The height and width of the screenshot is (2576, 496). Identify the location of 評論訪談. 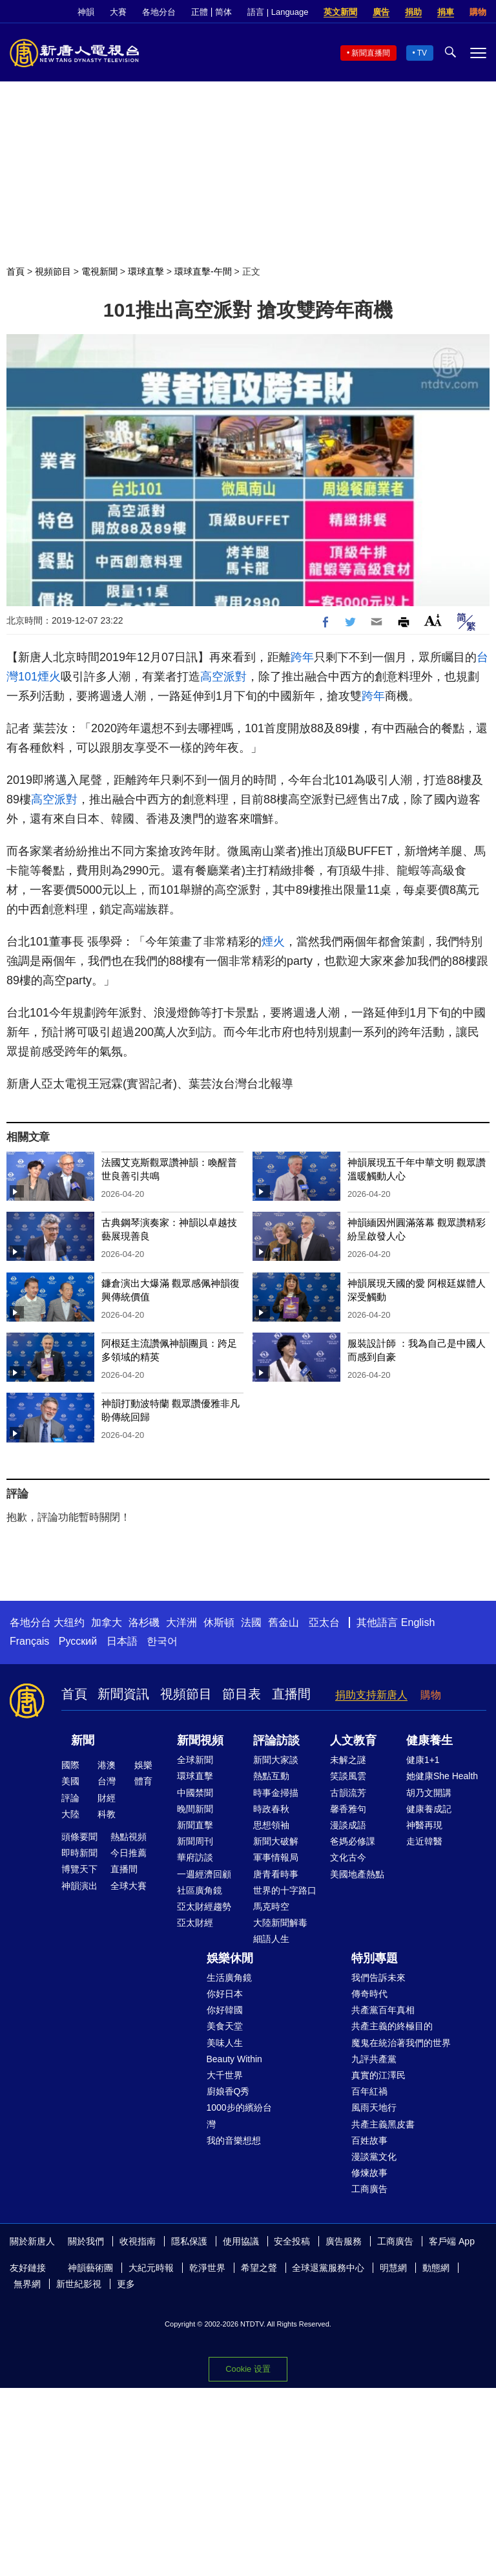
(276, 1740).